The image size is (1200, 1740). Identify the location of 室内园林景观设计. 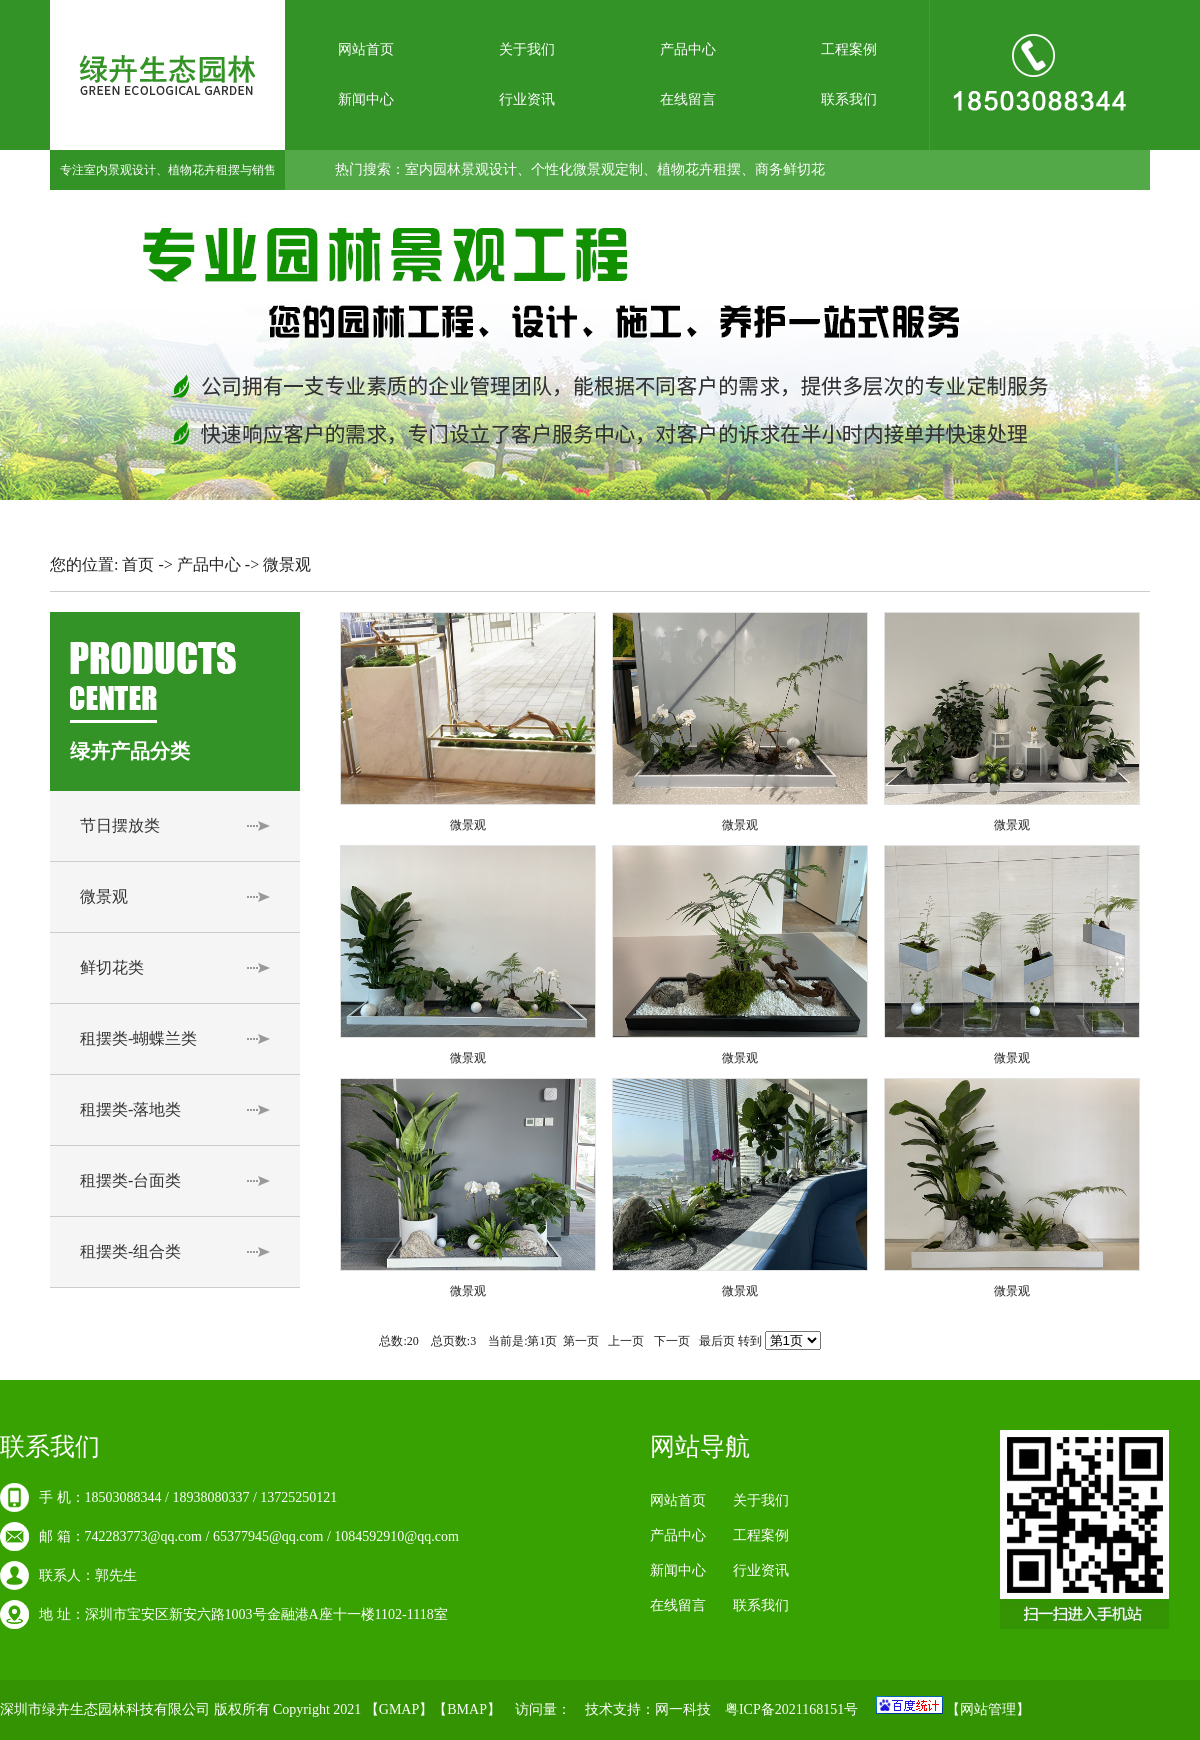
(461, 169).